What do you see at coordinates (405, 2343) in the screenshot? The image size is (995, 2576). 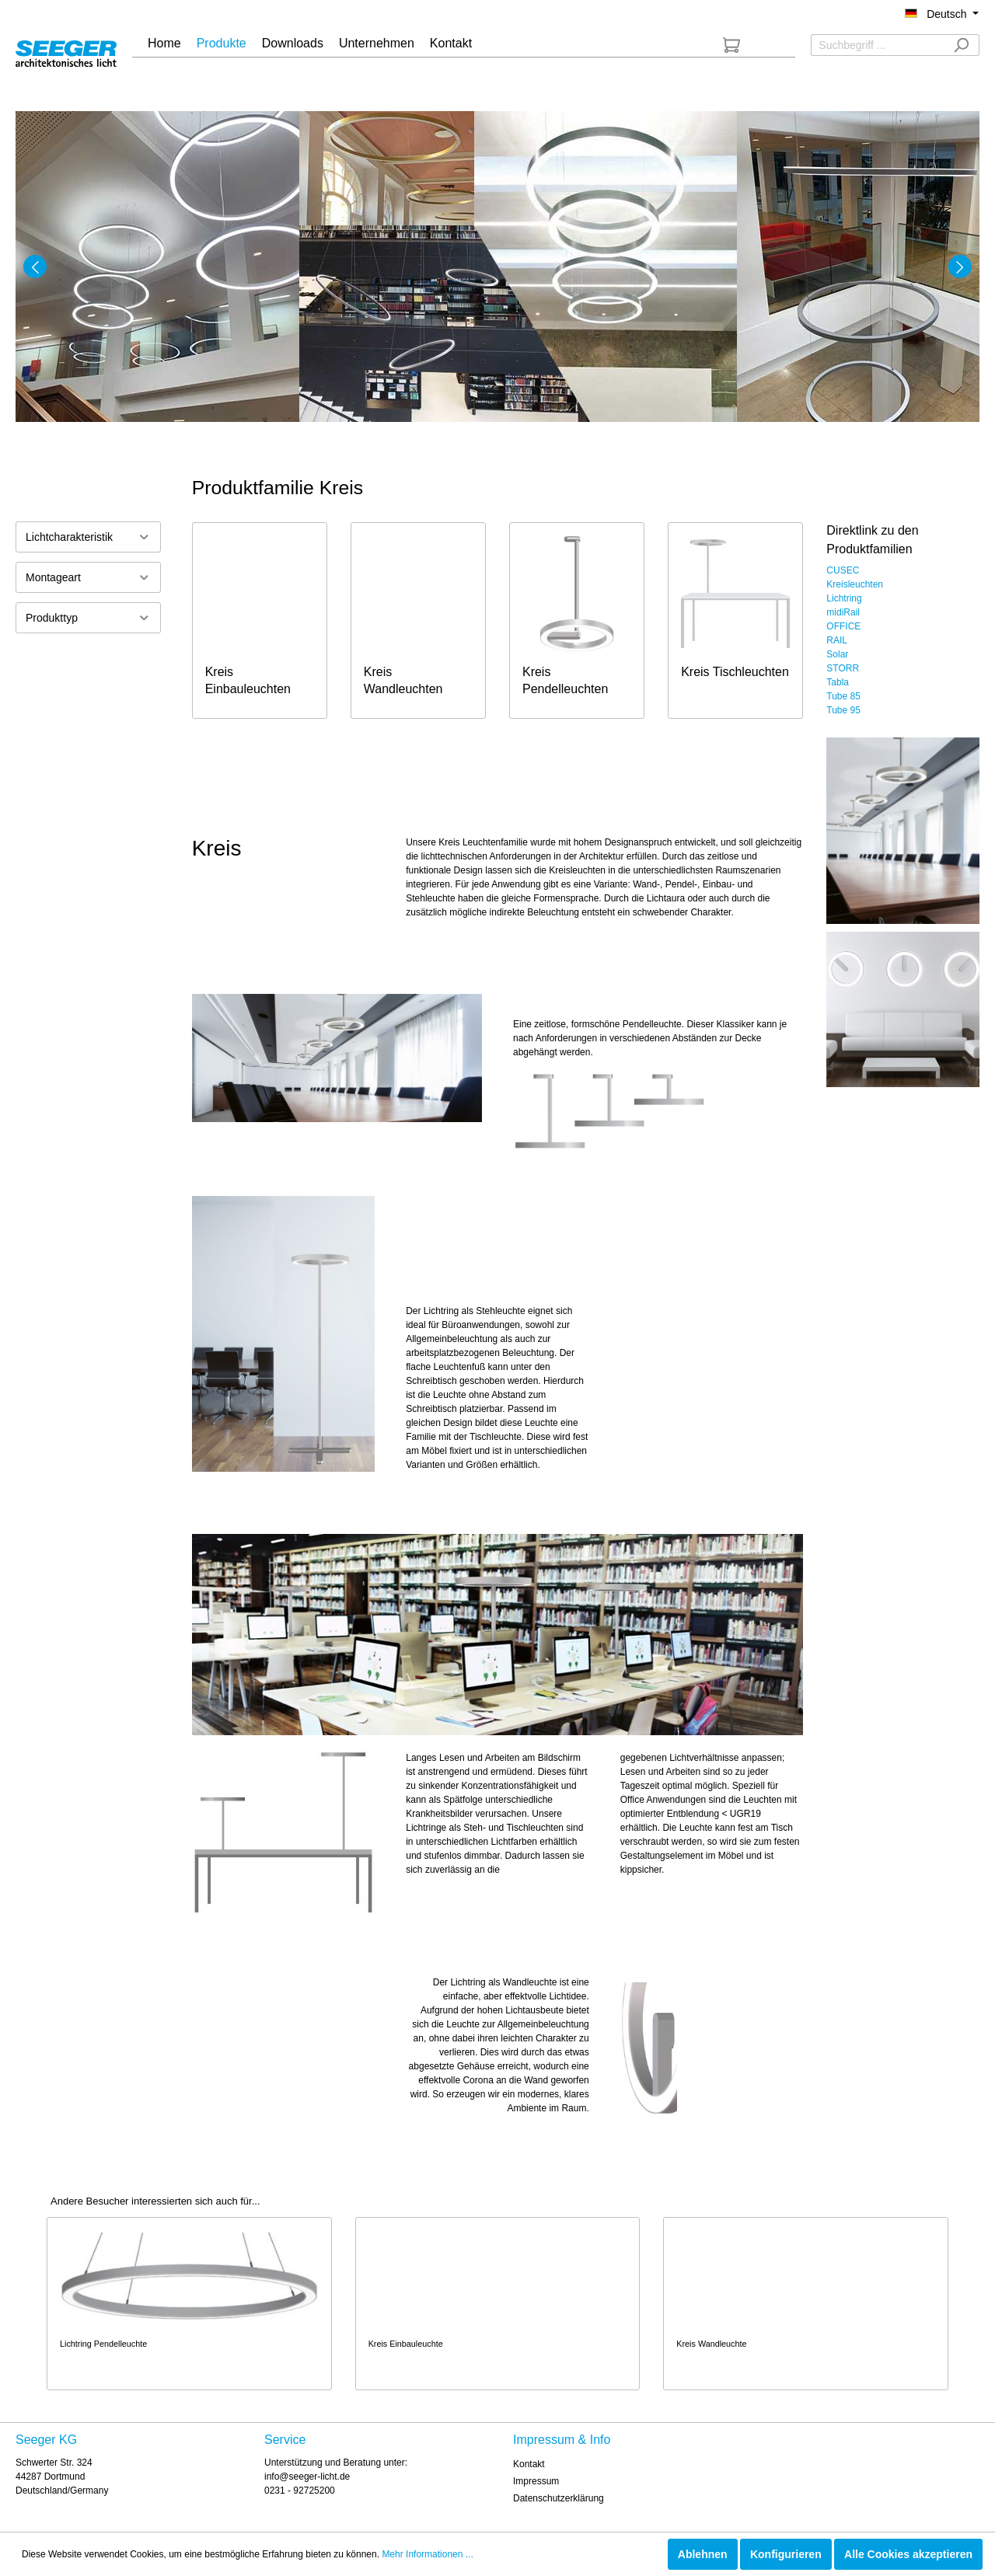 I see `Kreis Einbauleuchte` at bounding box center [405, 2343].